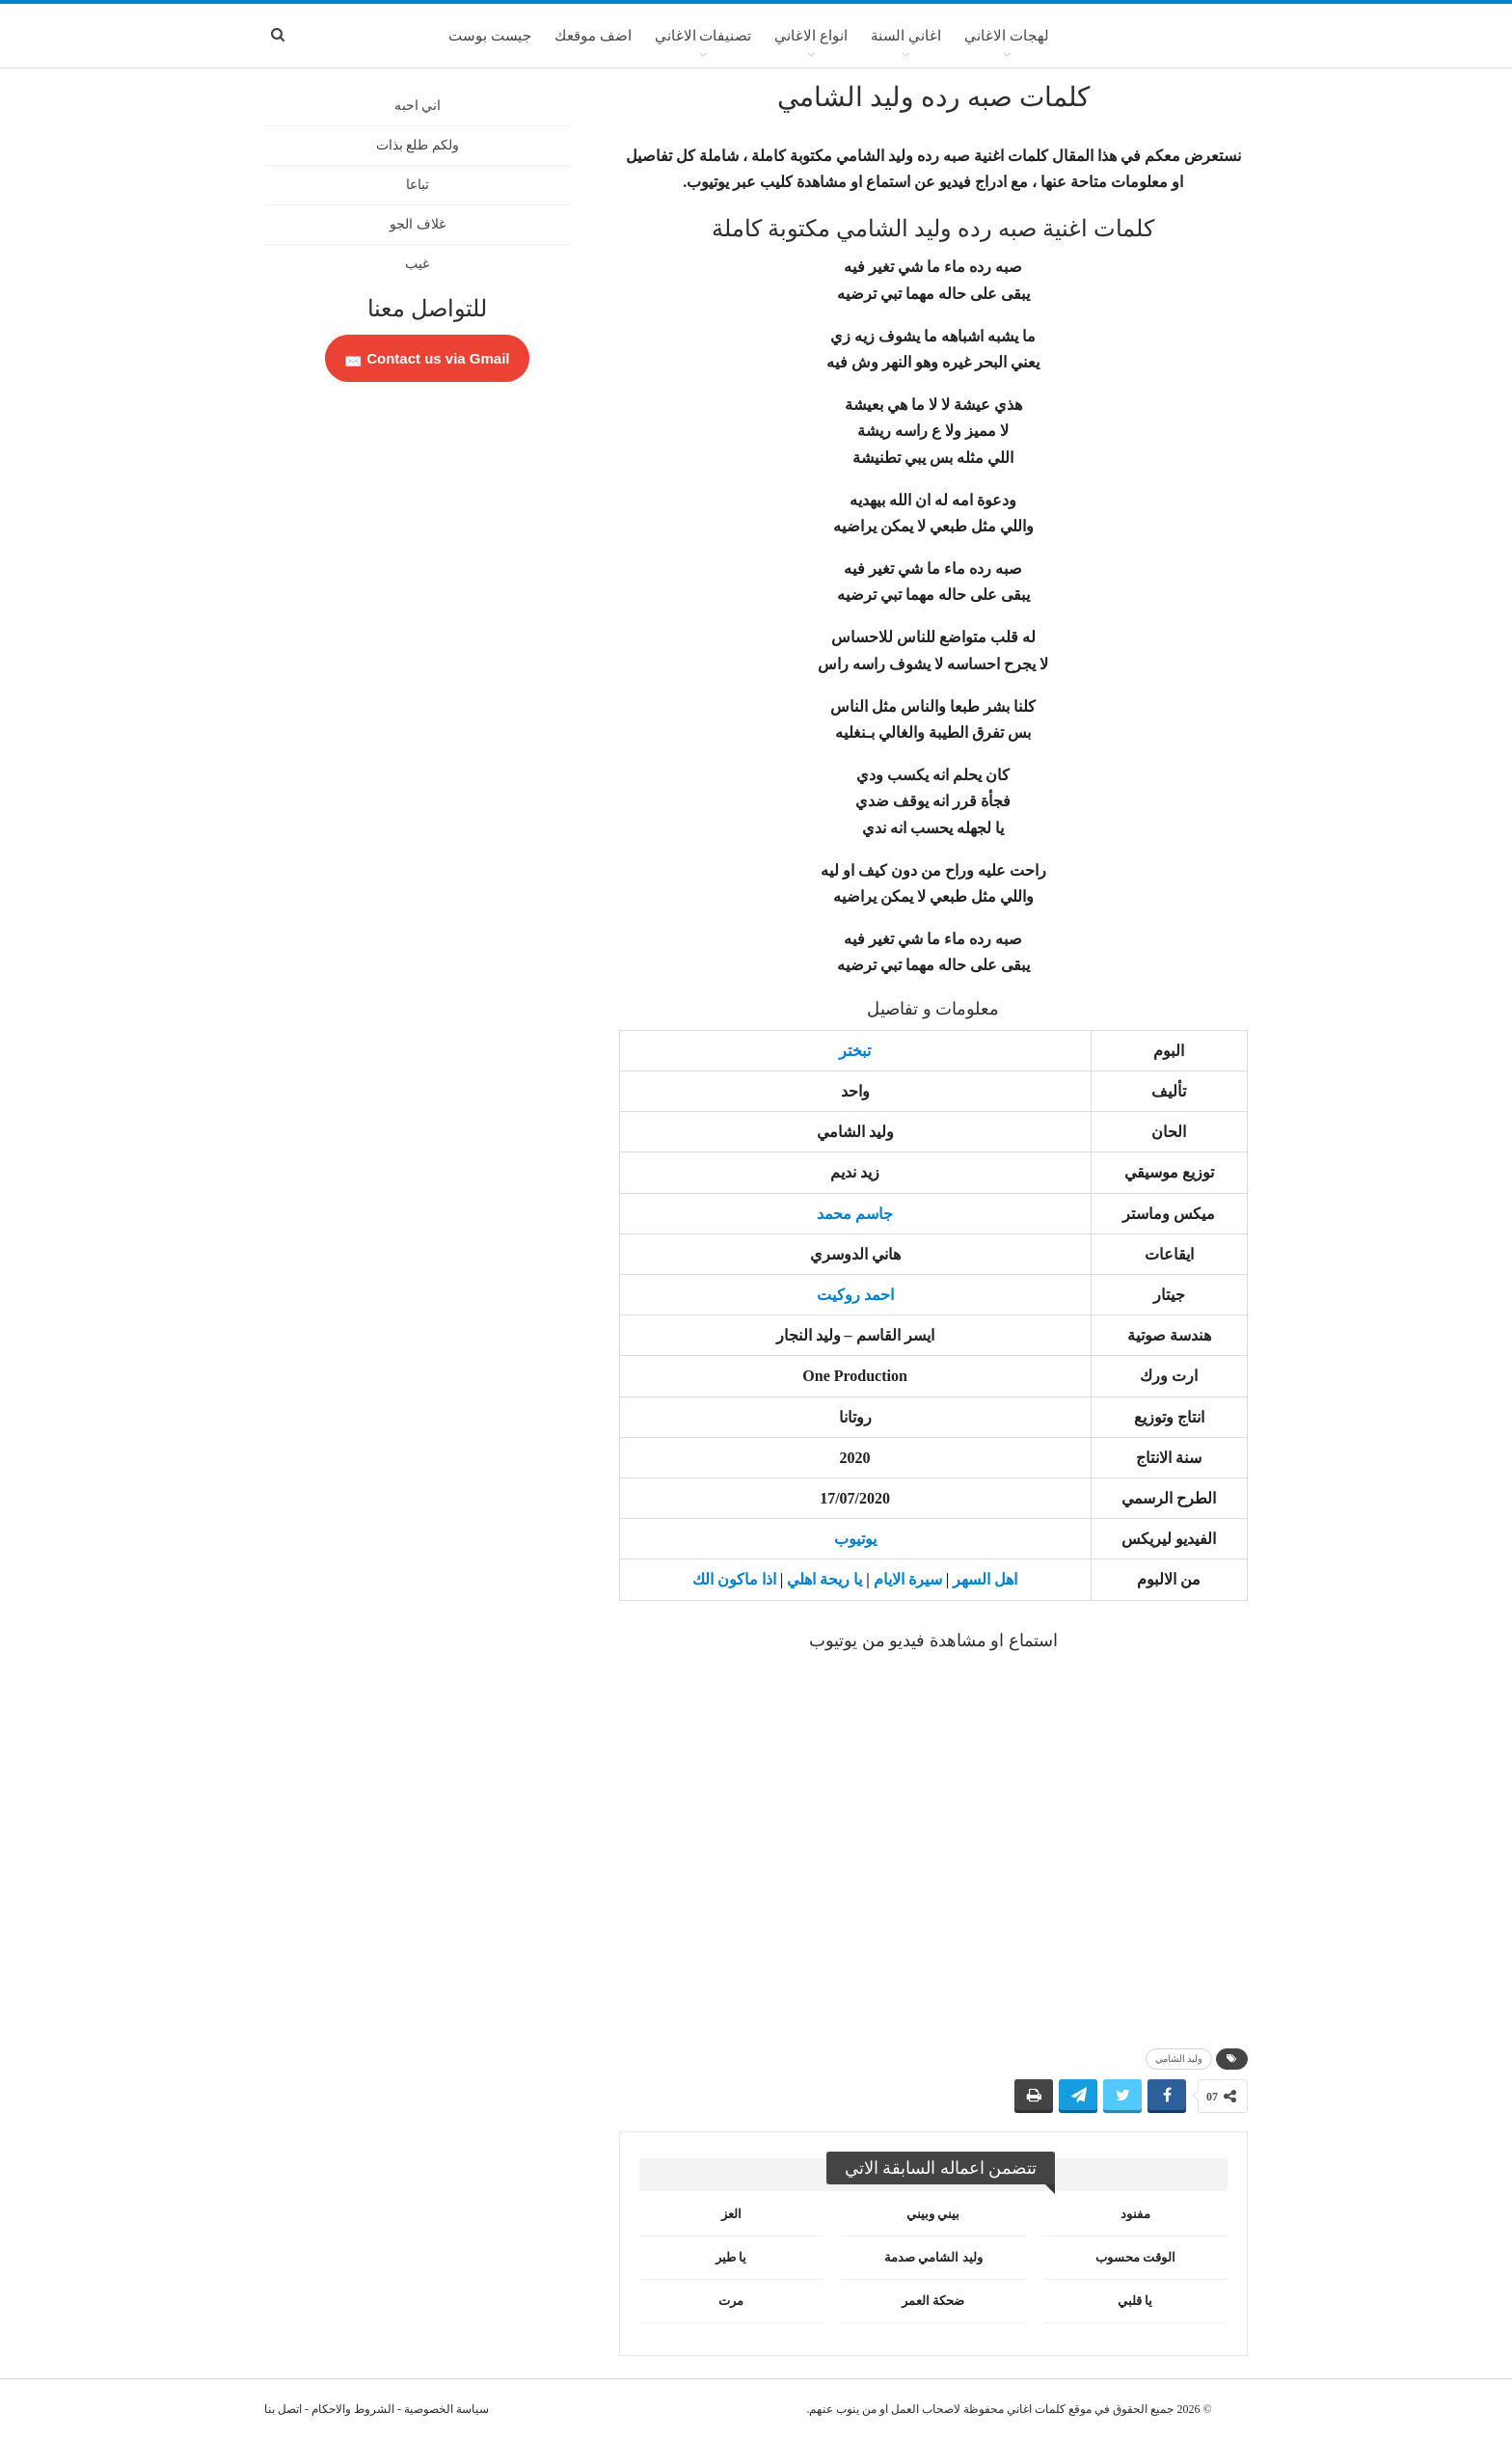 This screenshot has height=2439, width=1512. What do you see at coordinates (283, 2409) in the screenshot?
I see `اتصل بنا` at bounding box center [283, 2409].